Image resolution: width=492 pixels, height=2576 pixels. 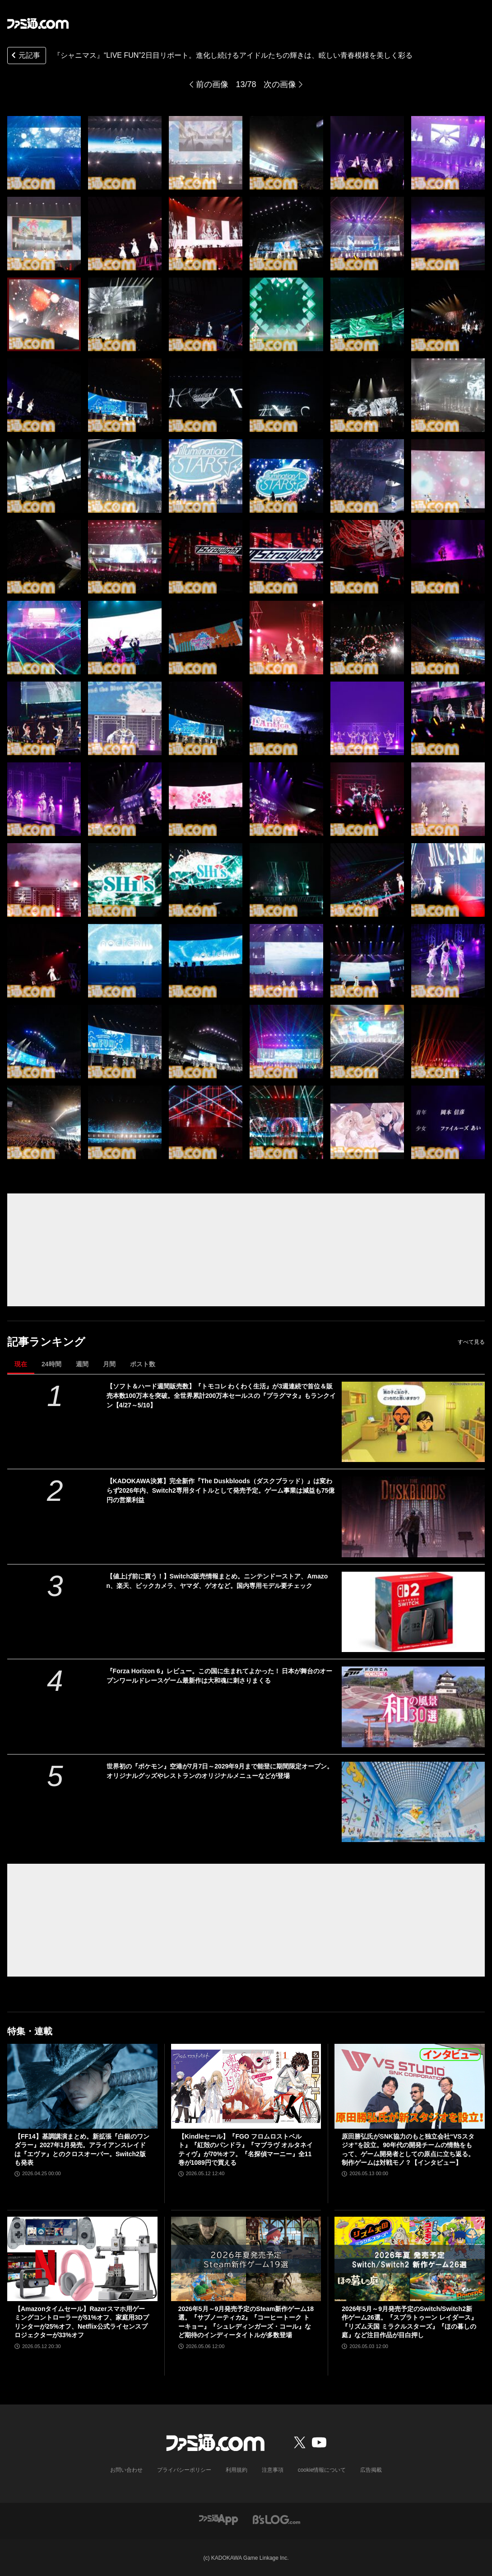 What do you see at coordinates (413, 1516) in the screenshot?
I see `[【KADOKAWA決算】完全新作『The Duskbloods（ダスクブラッド）』は変わらず2026年内、Switch2専用タイトルとして発売予定。ゲーム事業は減益も75億円の営業利益]` at bounding box center [413, 1516].